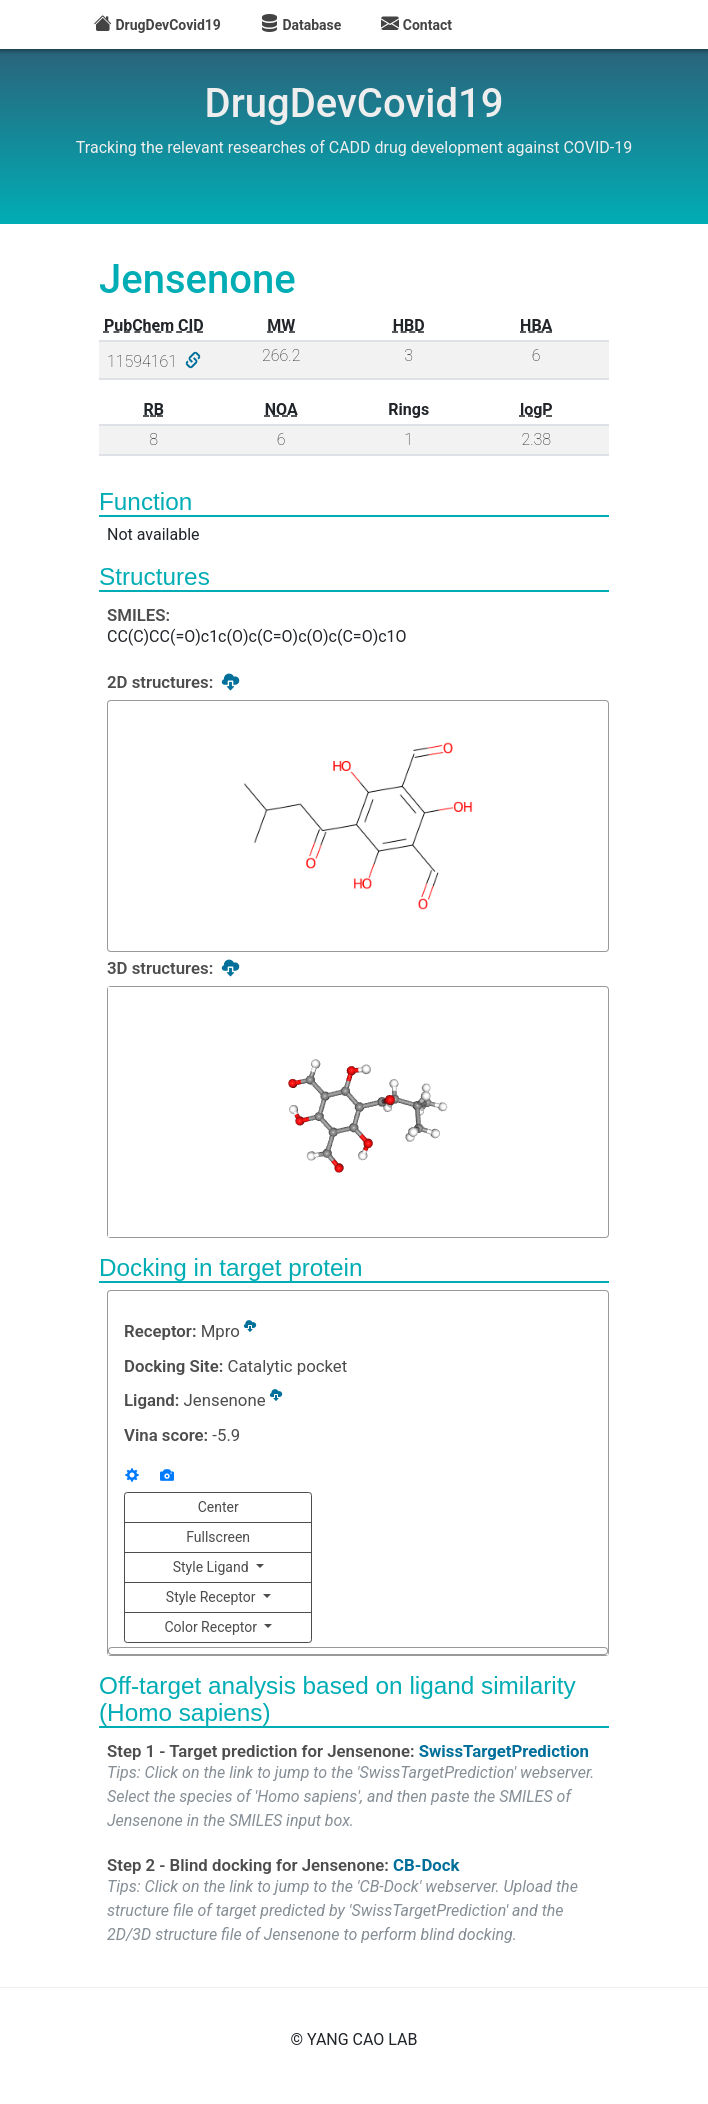  Describe the element at coordinates (212, 1627) in the screenshot. I see `Color Receptor` at that location.